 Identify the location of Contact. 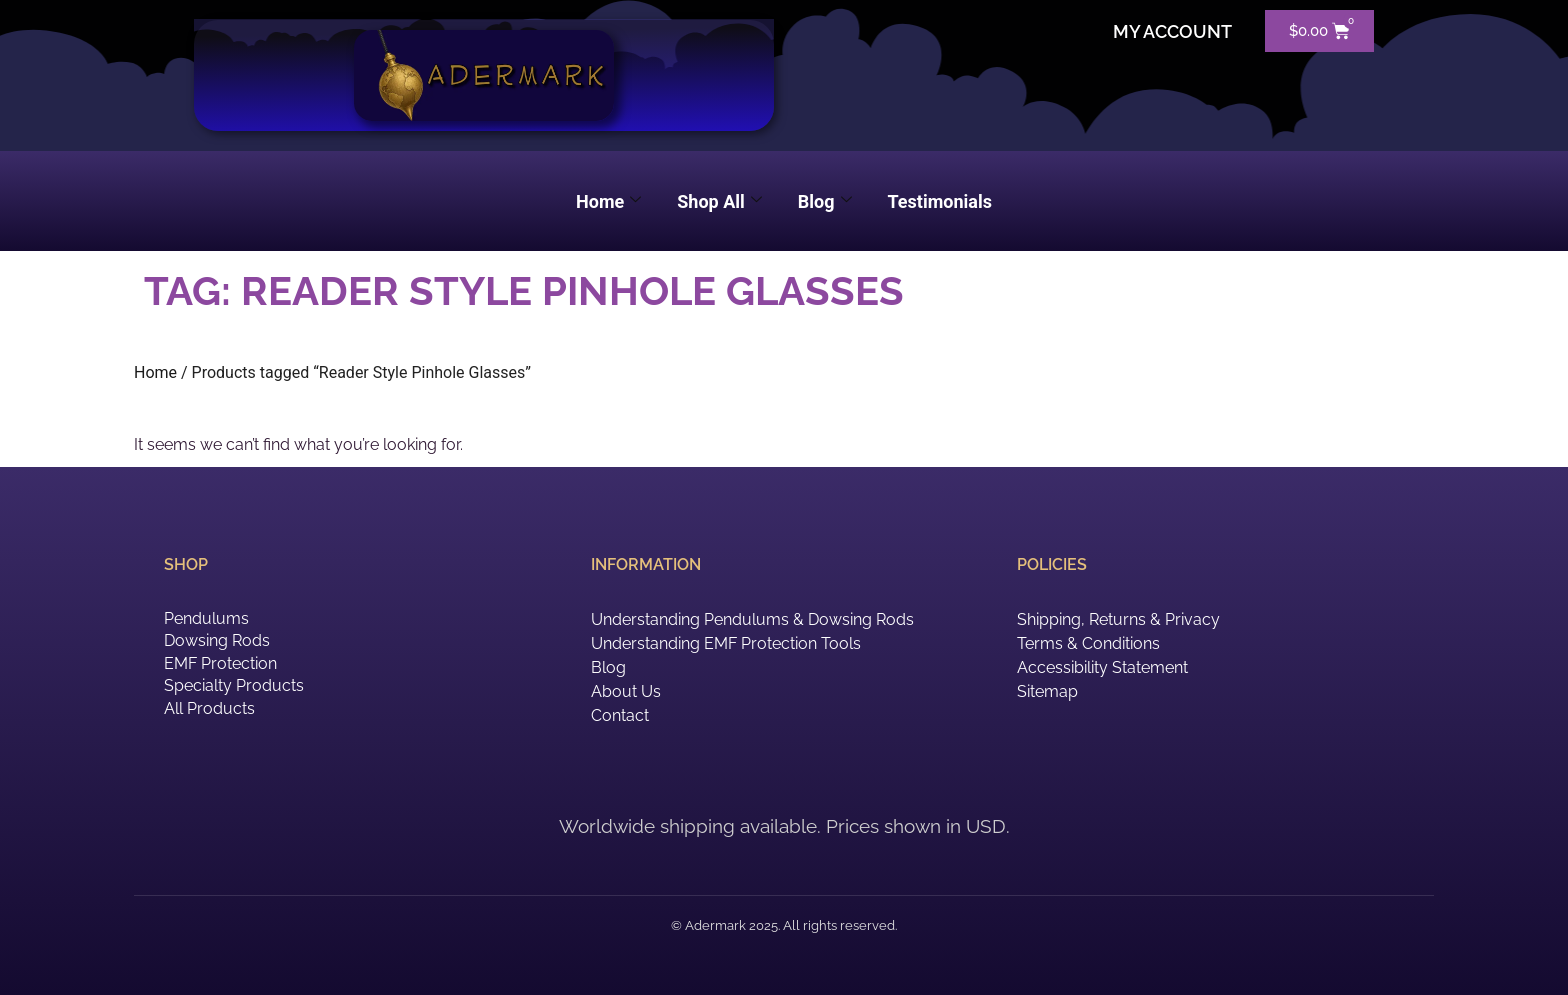
(620, 715).